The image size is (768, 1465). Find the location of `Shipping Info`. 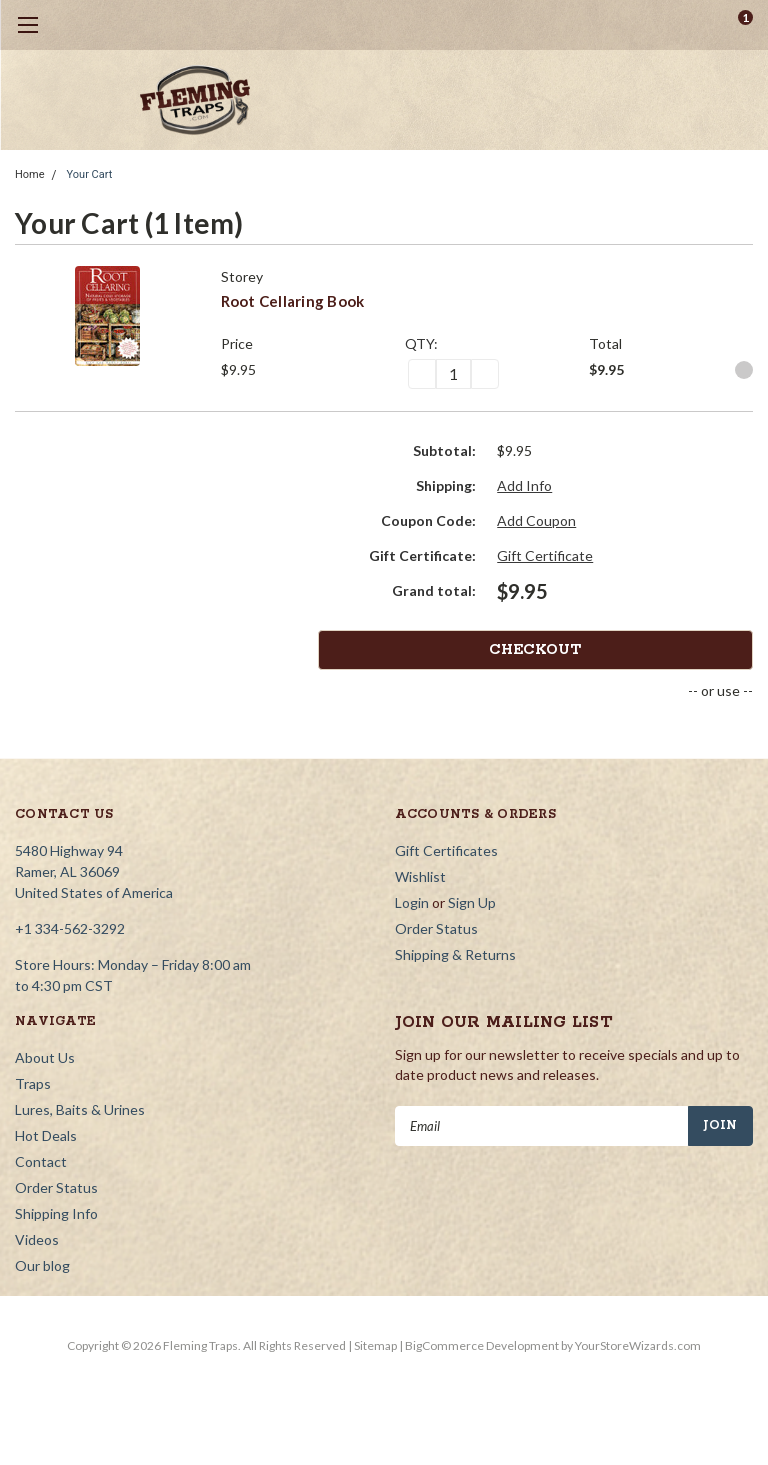

Shipping Info is located at coordinates (56, 1213).